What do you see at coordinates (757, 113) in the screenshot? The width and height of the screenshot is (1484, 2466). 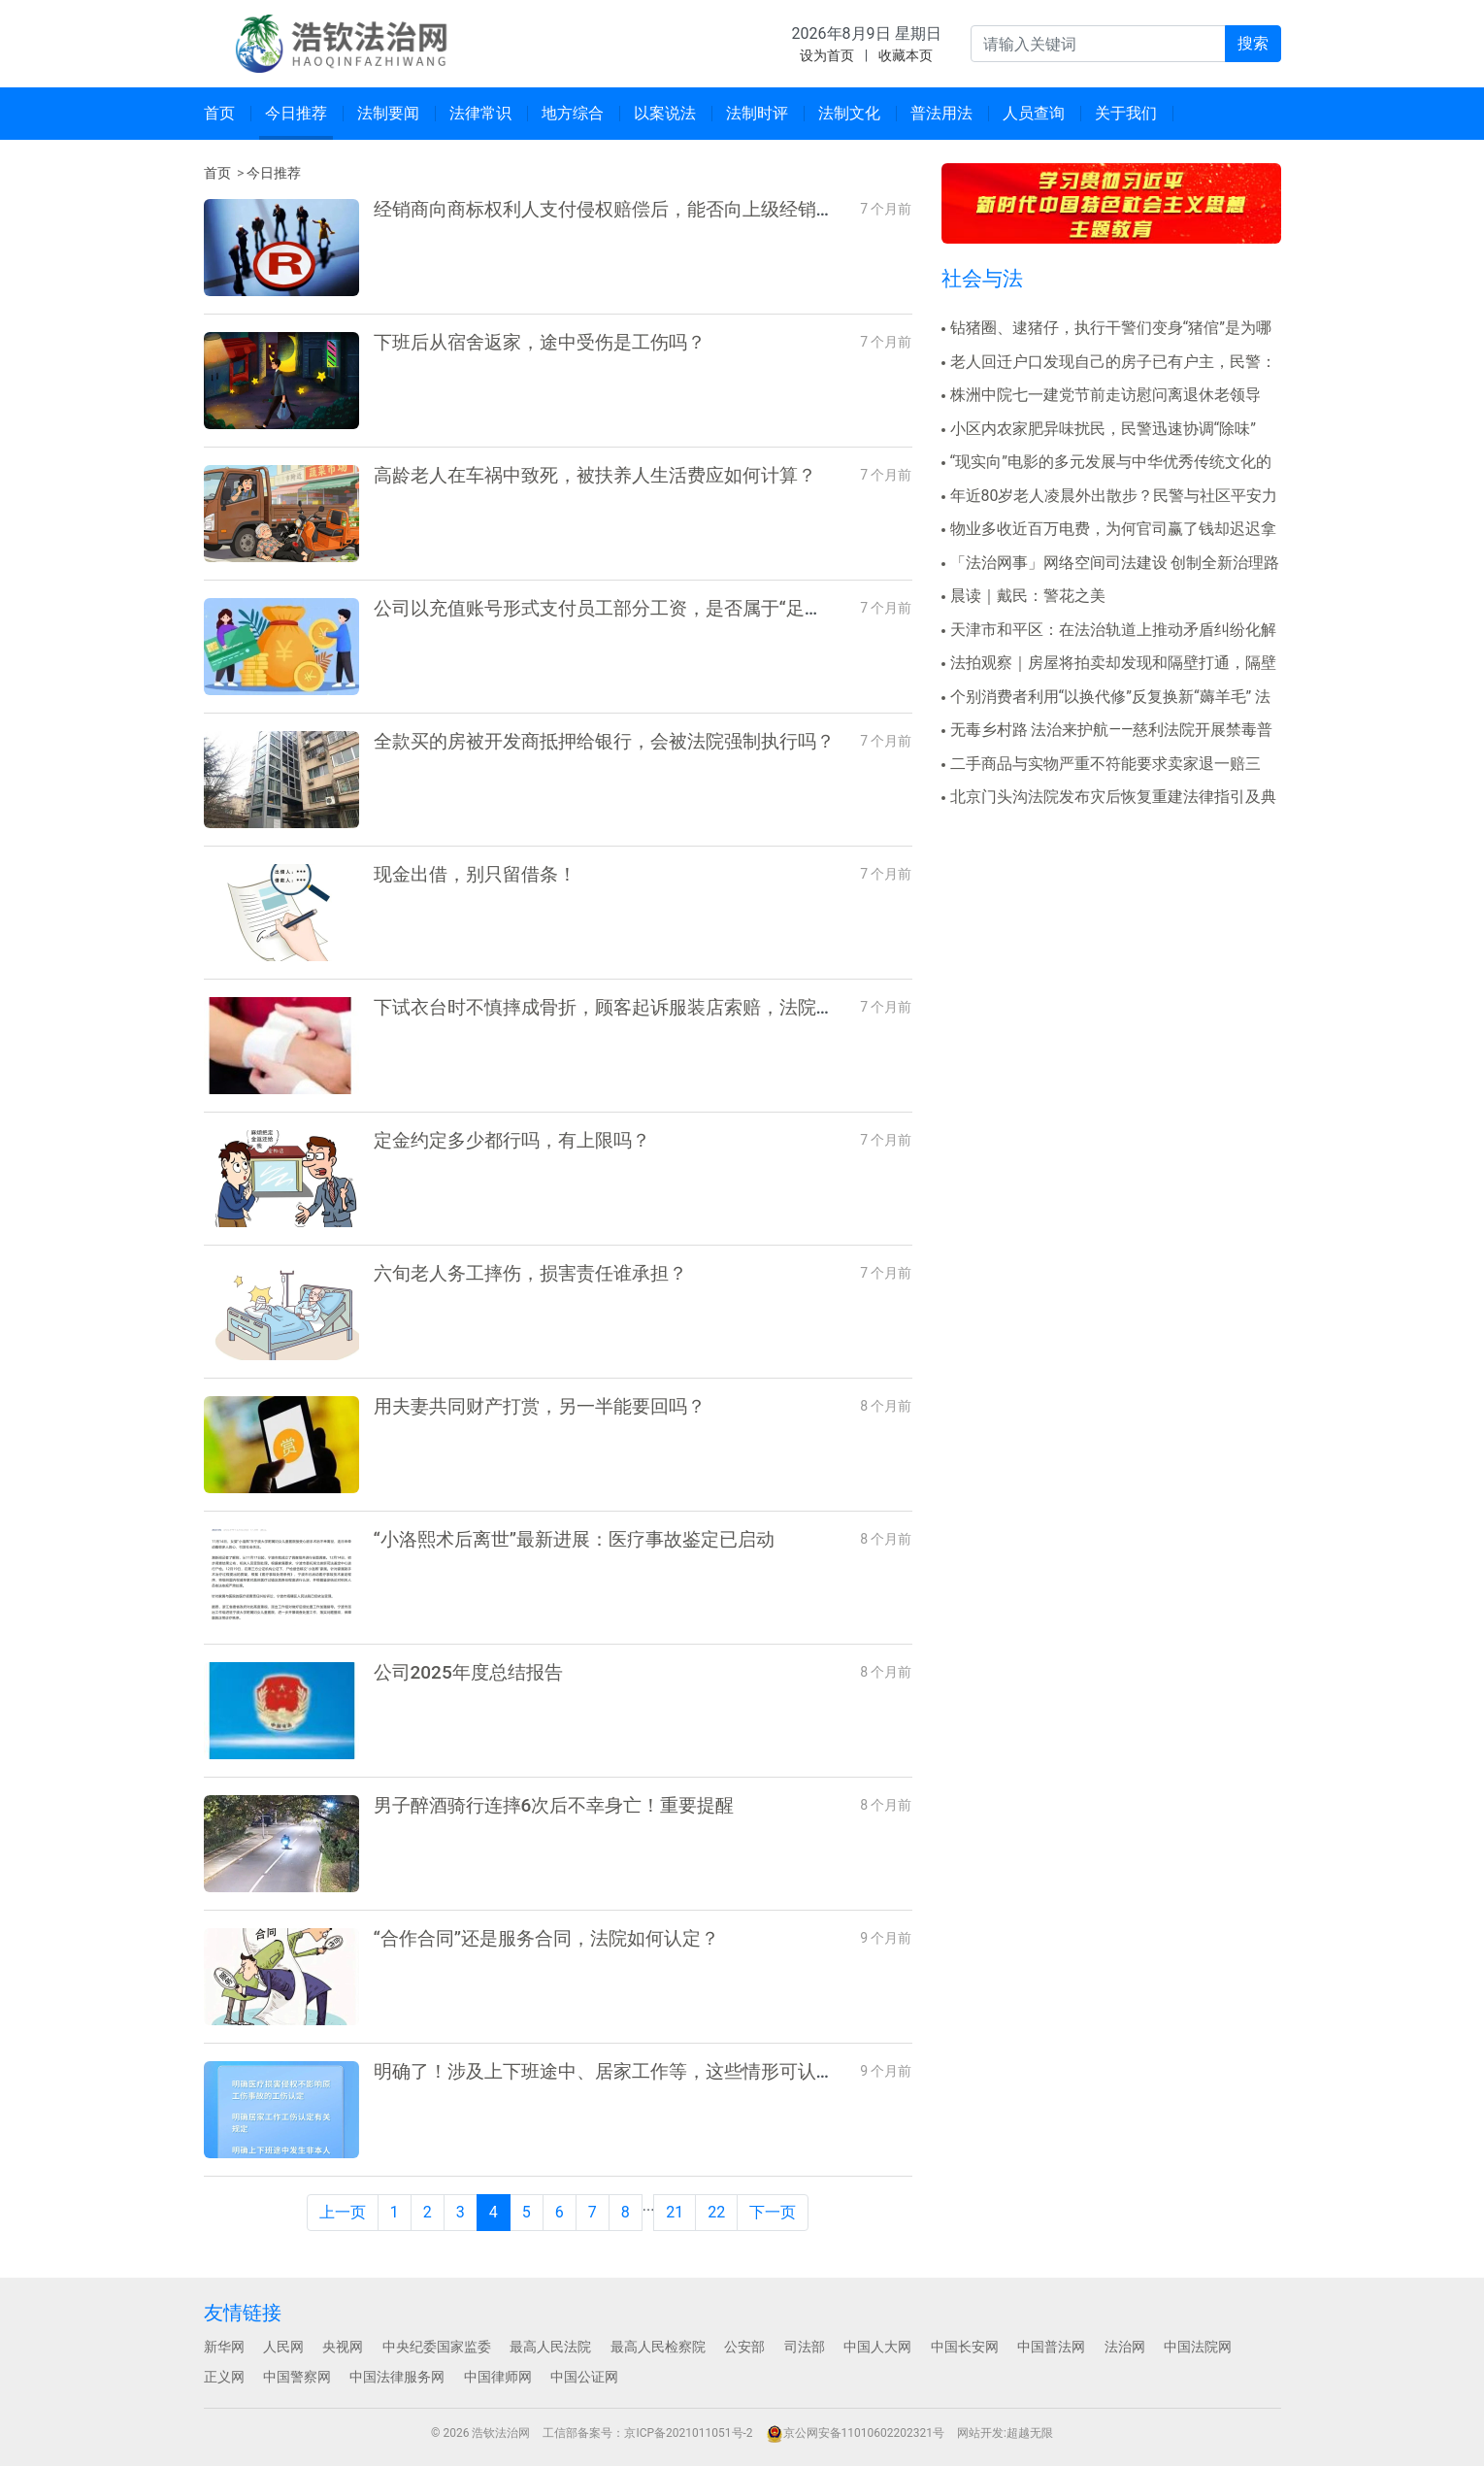 I see `[法制时评]` at bounding box center [757, 113].